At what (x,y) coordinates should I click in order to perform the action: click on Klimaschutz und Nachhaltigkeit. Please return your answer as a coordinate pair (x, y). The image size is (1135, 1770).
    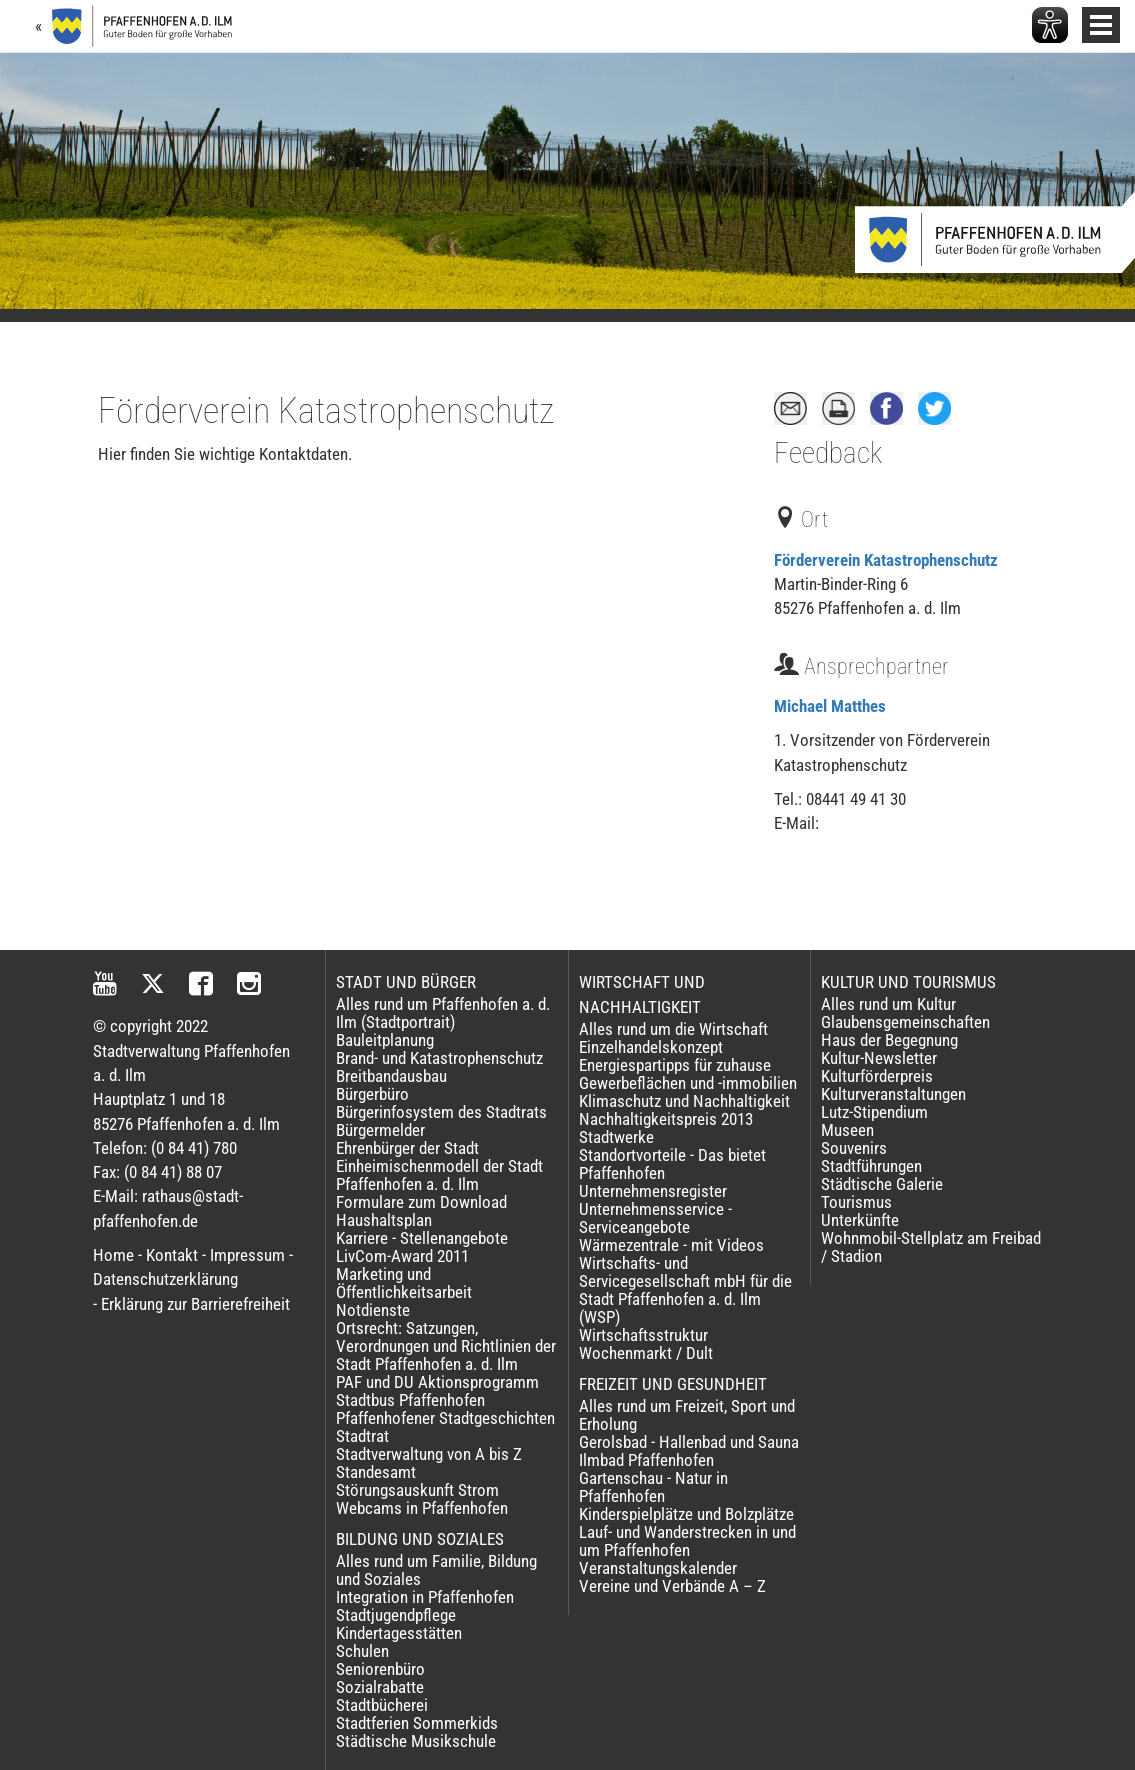
    Looking at the image, I should click on (684, 1101).